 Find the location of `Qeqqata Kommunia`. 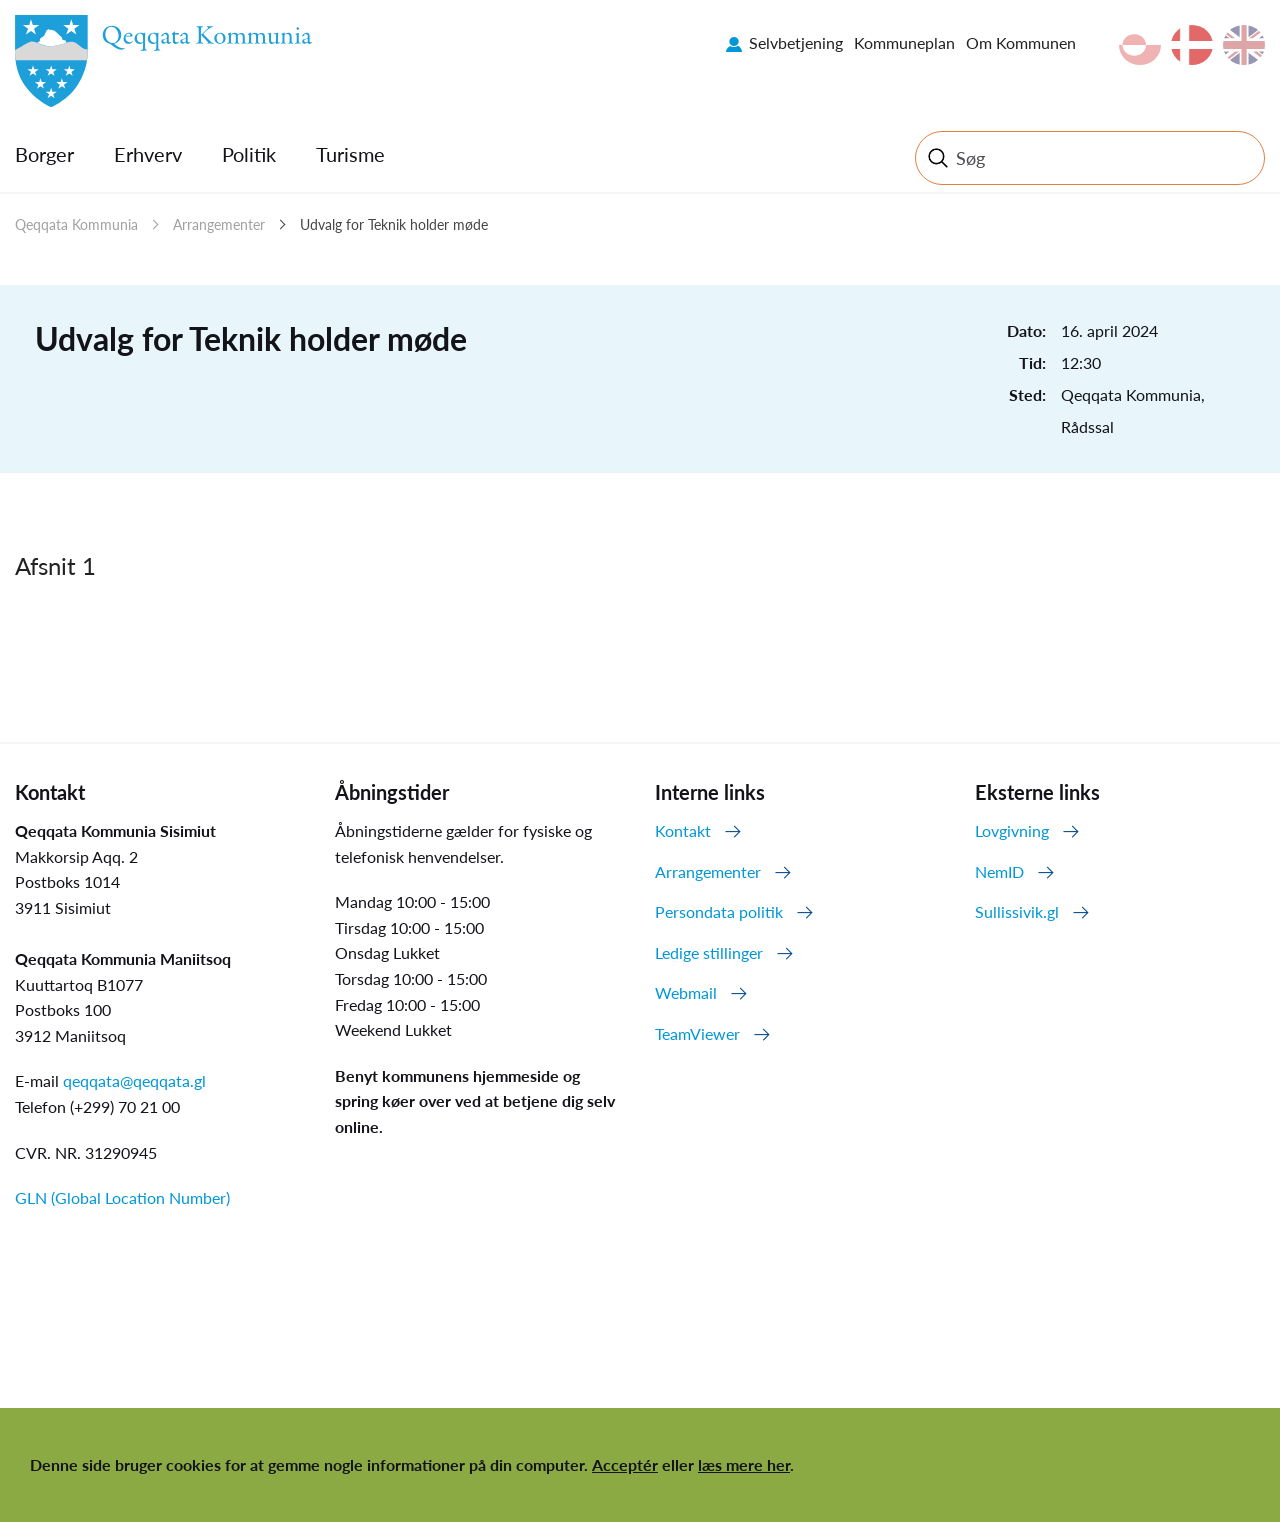

Qeqqata Kommunia is located at coordinates (76, 224).